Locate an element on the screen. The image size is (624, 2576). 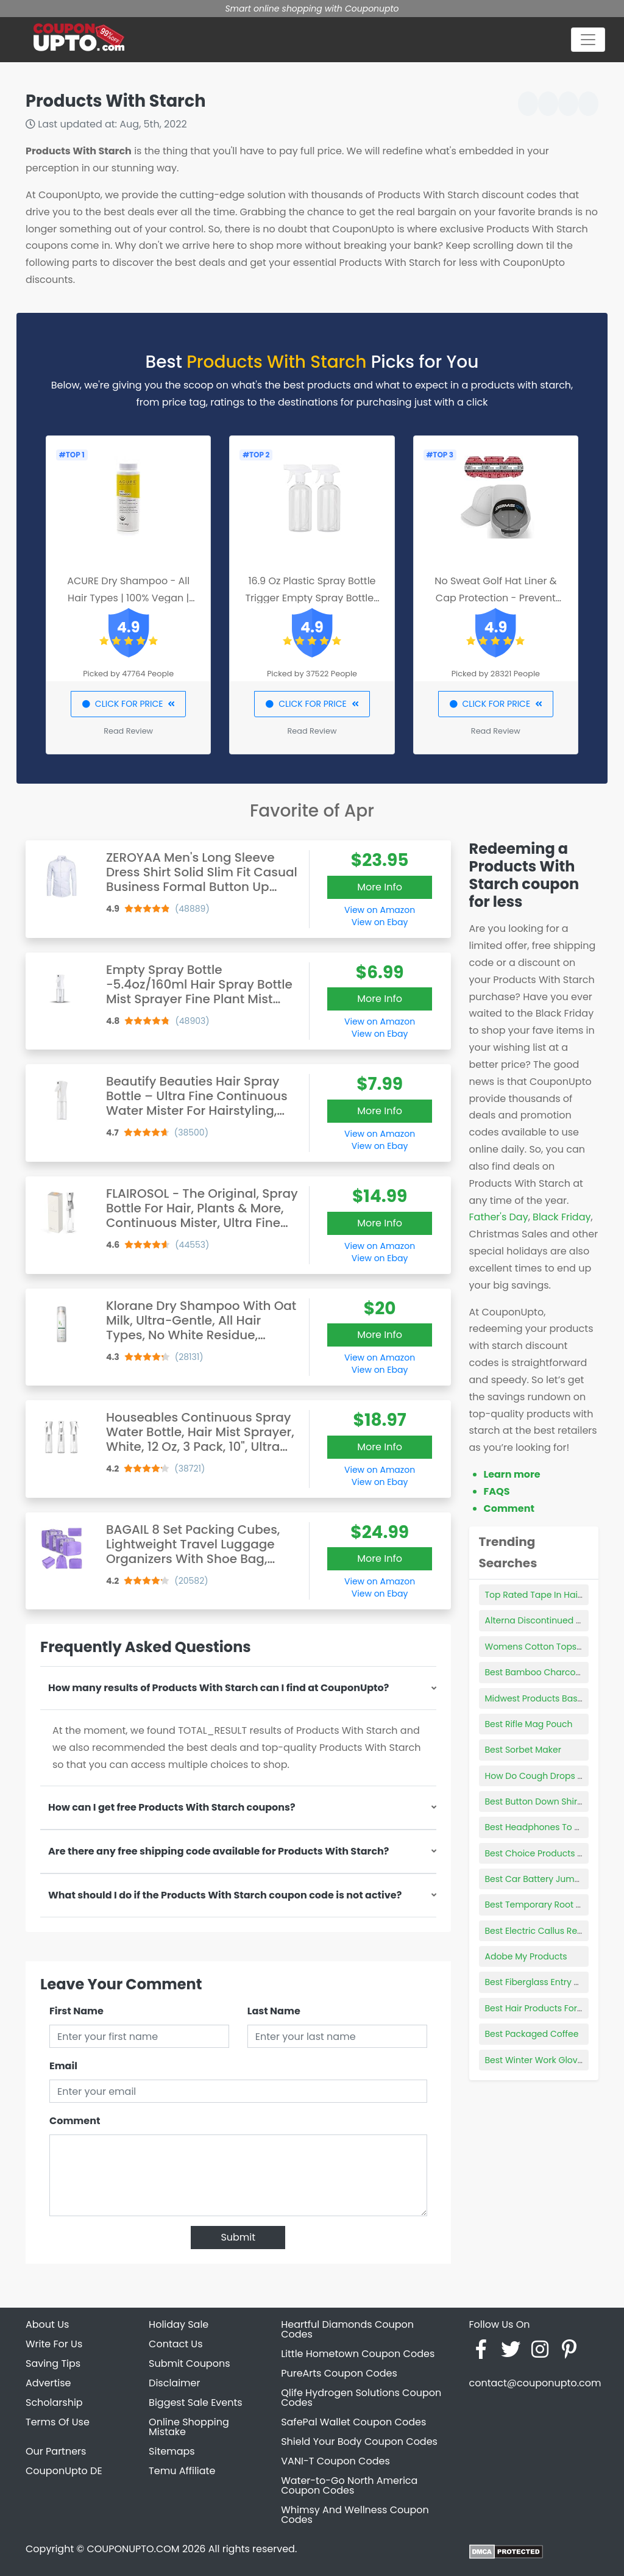
VANI-T Coupon Codes is located at coordinates (335, 2461).